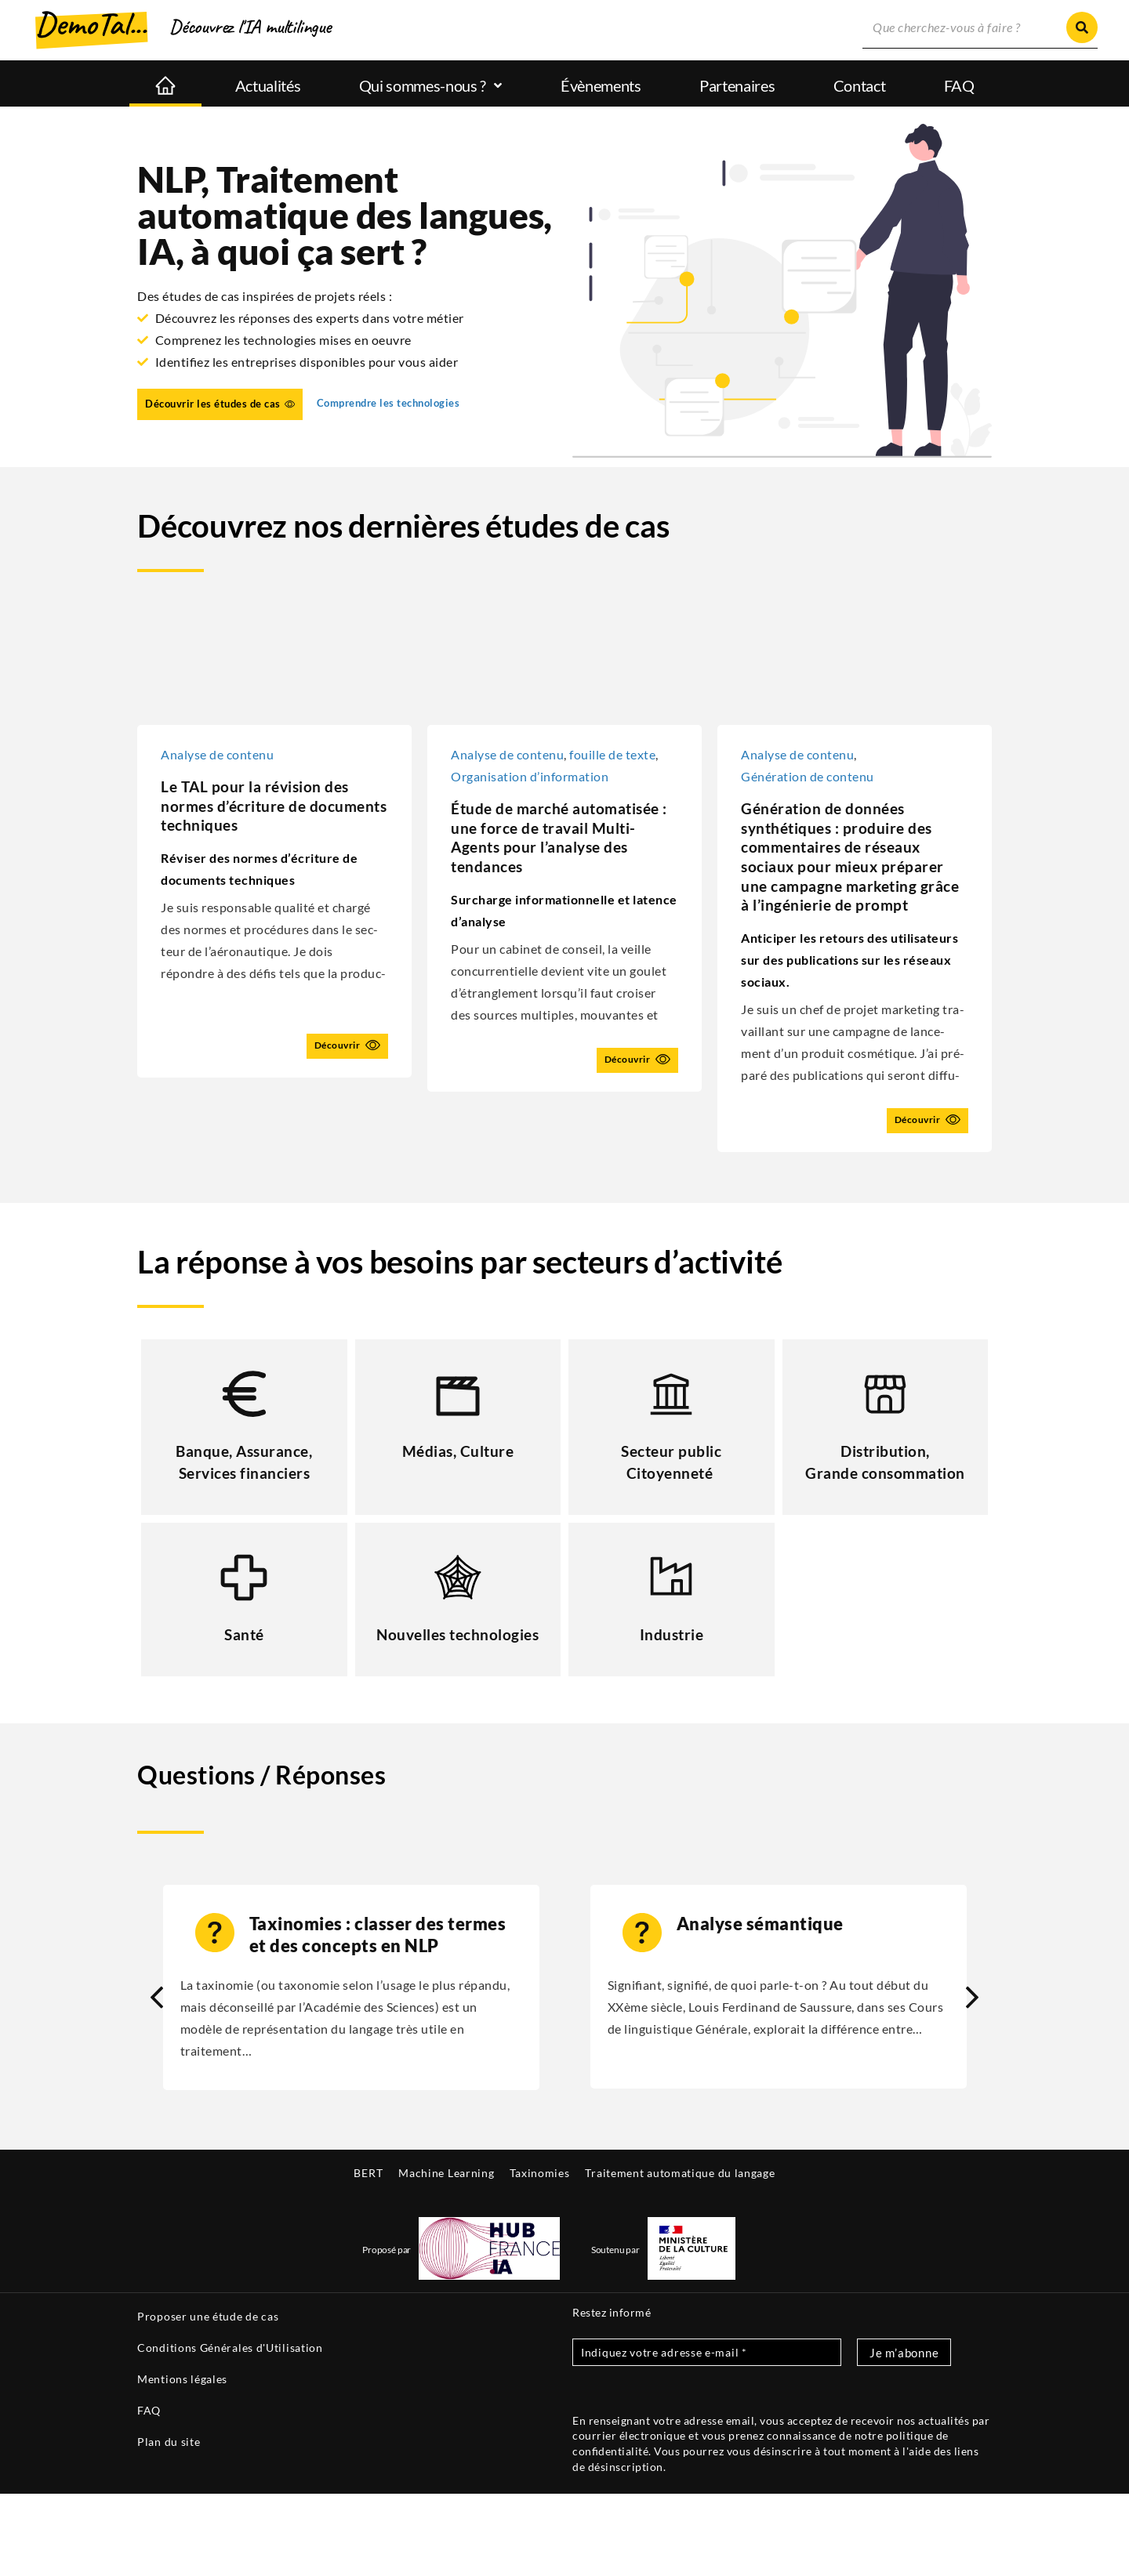 The width and height of the screenshot is (1129, 2576). Describe the element at coordinates (706, 2434) in the screenshot. I see `[Indiquez votre adresse e-mail *]` at that location.